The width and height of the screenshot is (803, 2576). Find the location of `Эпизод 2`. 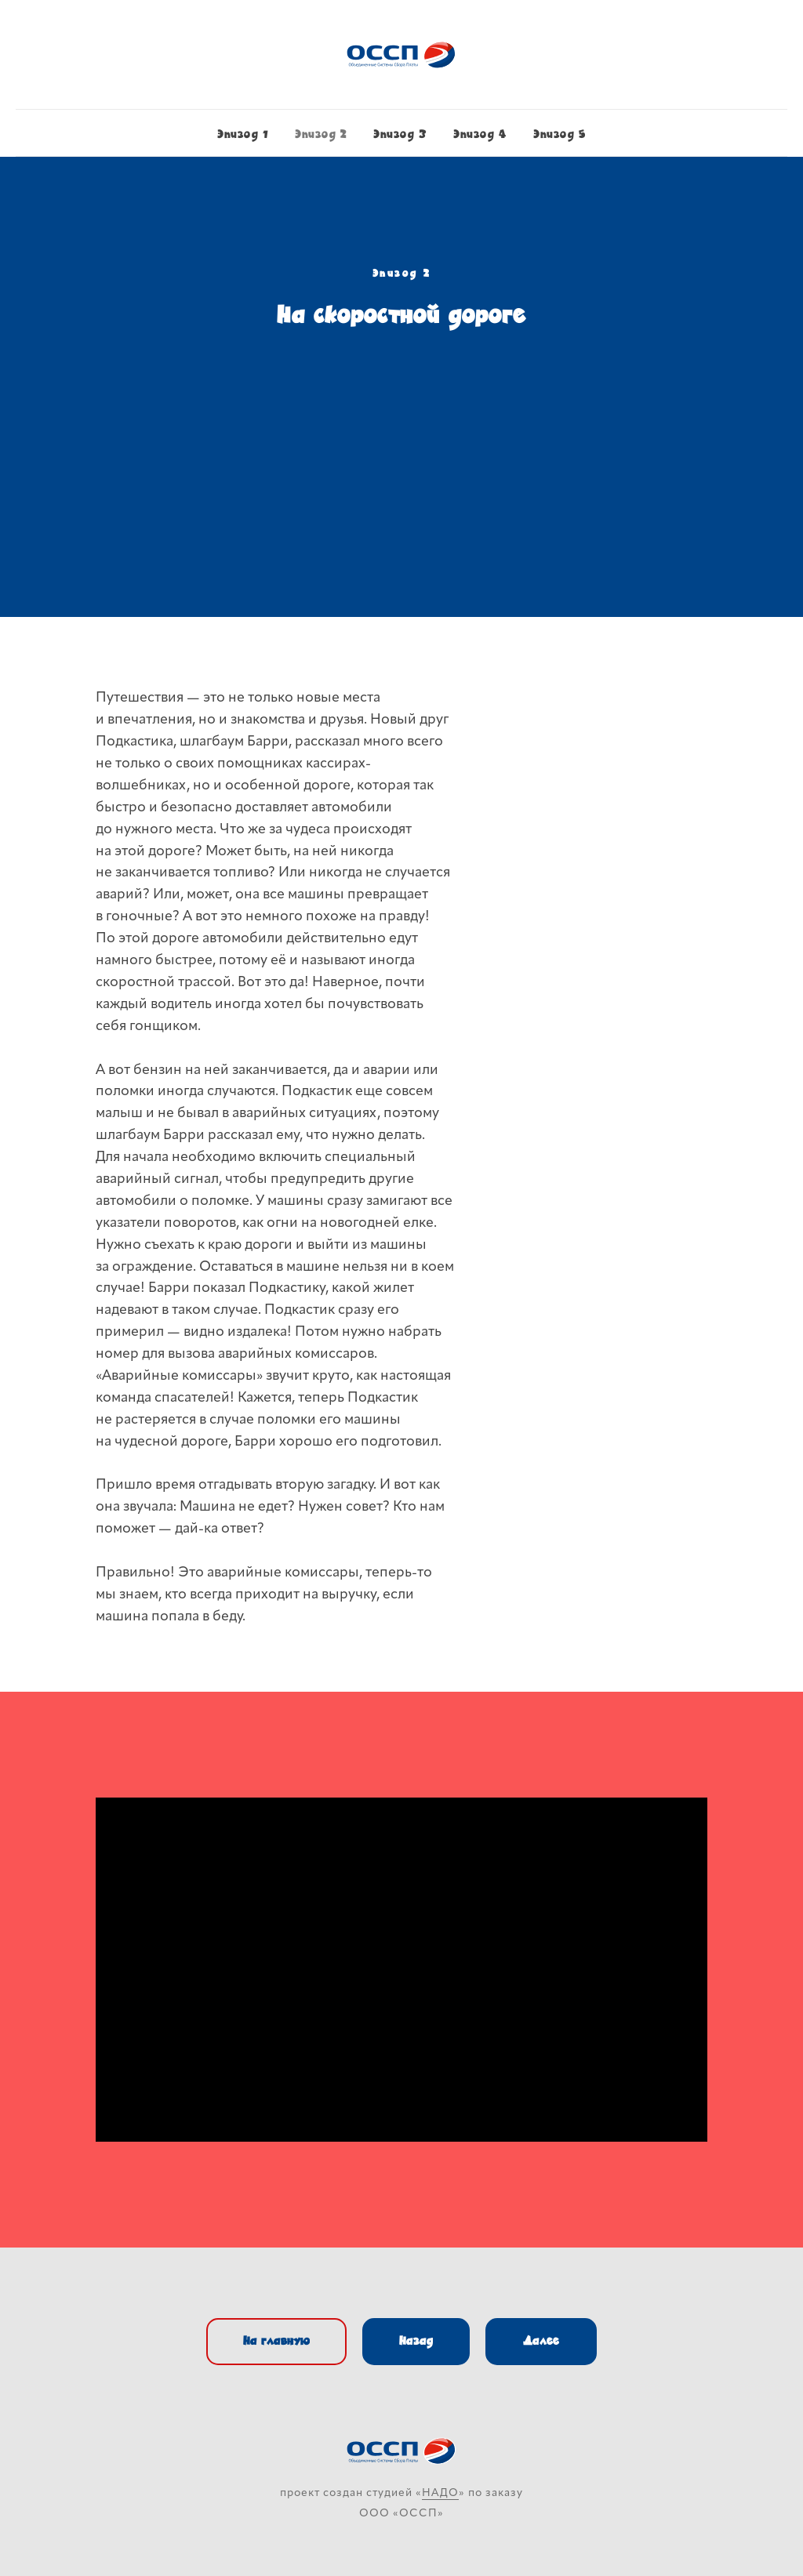

Эпизод 2 is located at coordinates (321, 134).